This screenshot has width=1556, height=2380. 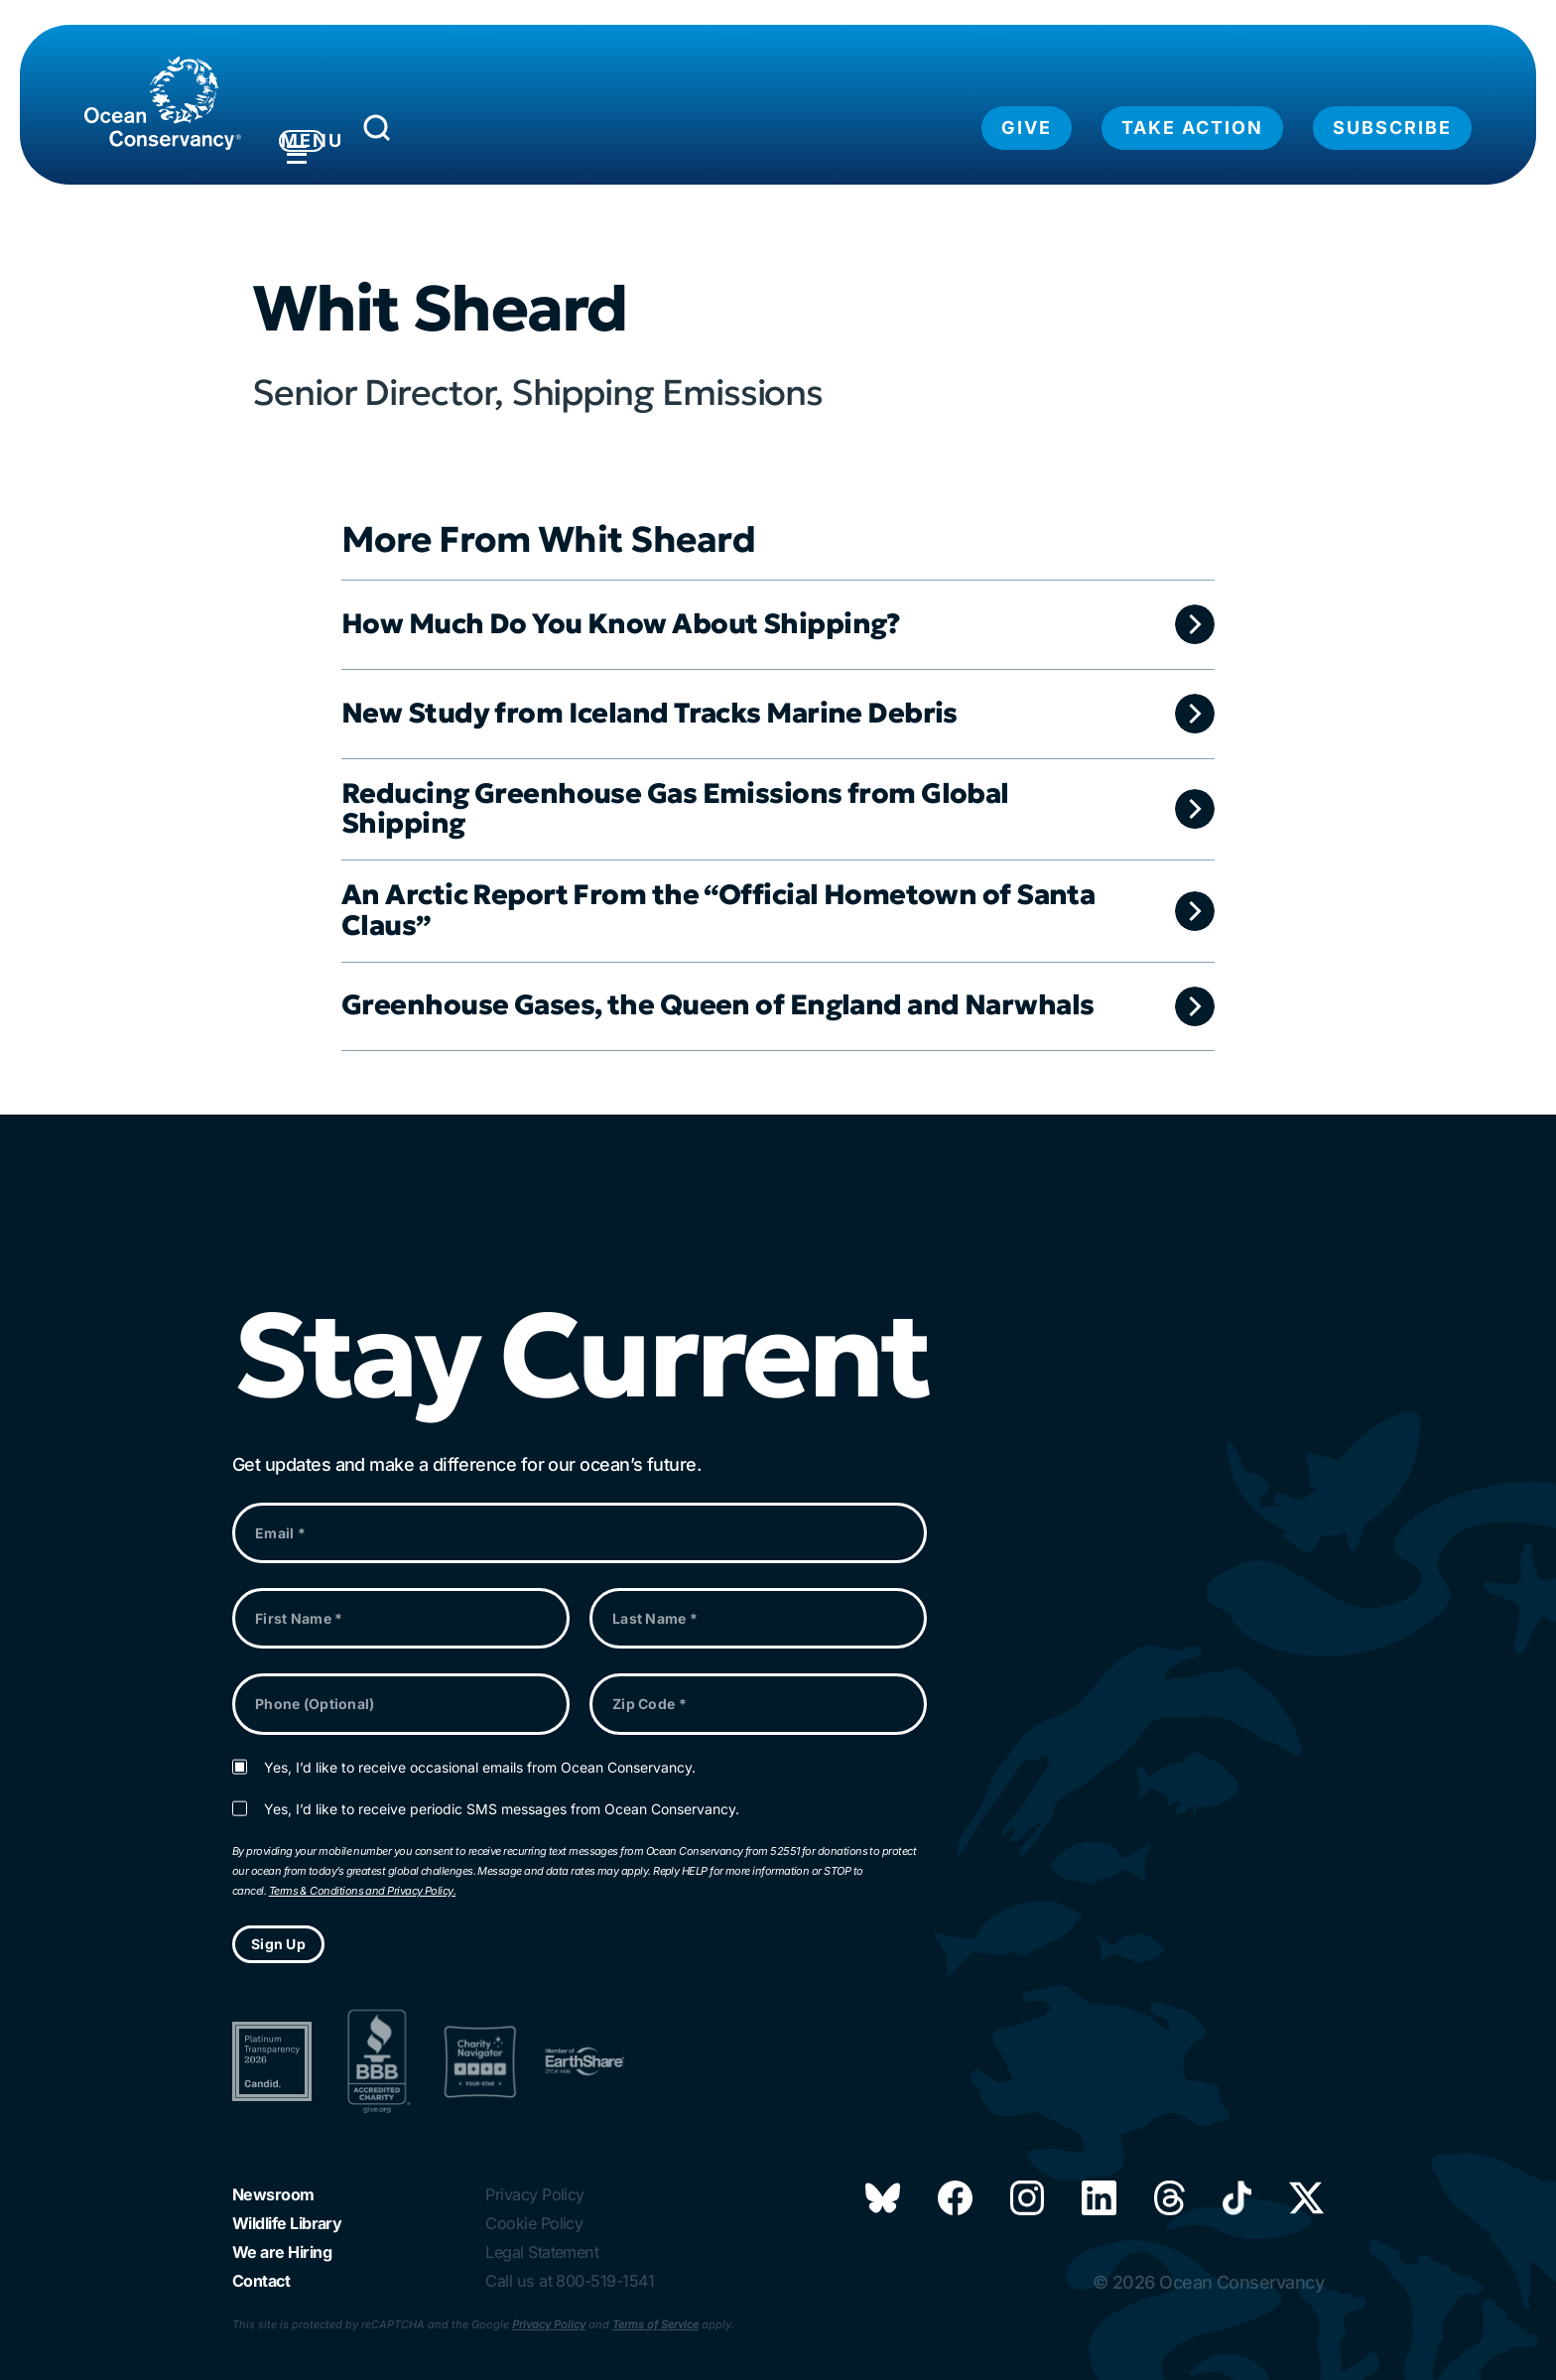 I want to click on Terms & Conditions and Privacy Policy., so click(x=362, y=1877).